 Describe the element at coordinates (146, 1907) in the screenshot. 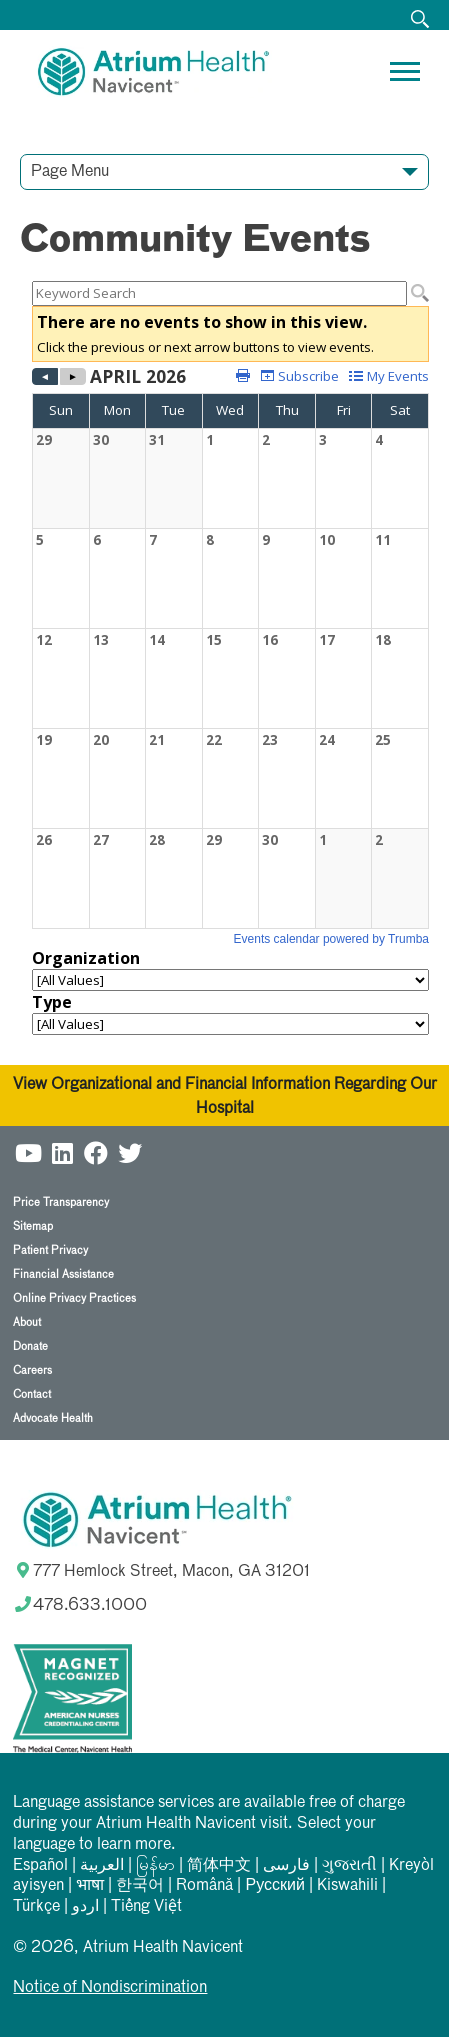

I see `Tiếng Việt` at that location.